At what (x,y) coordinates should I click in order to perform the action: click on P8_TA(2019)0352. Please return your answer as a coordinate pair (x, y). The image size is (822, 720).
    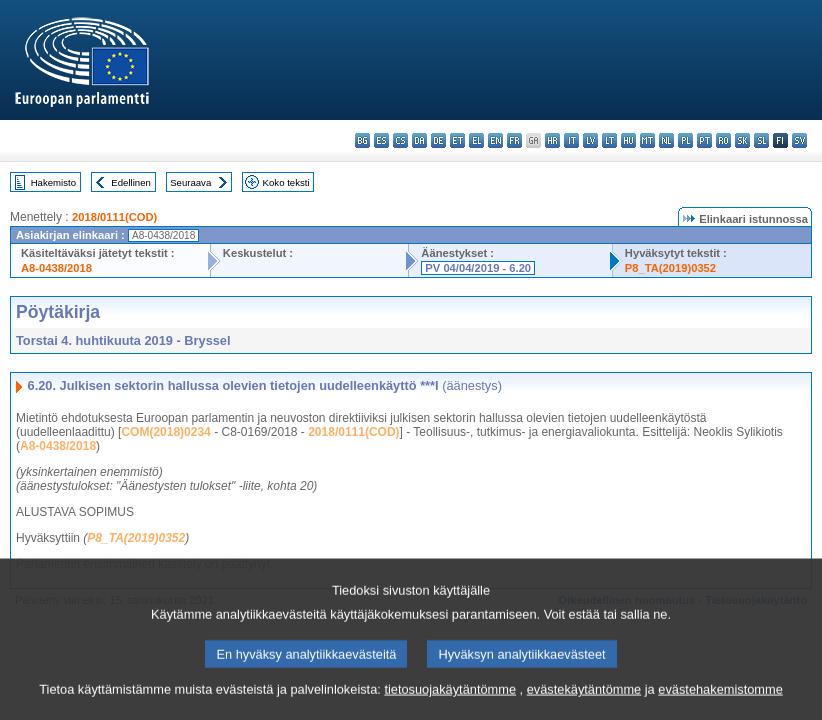
    Looking at the image, I should click on (670, 268).